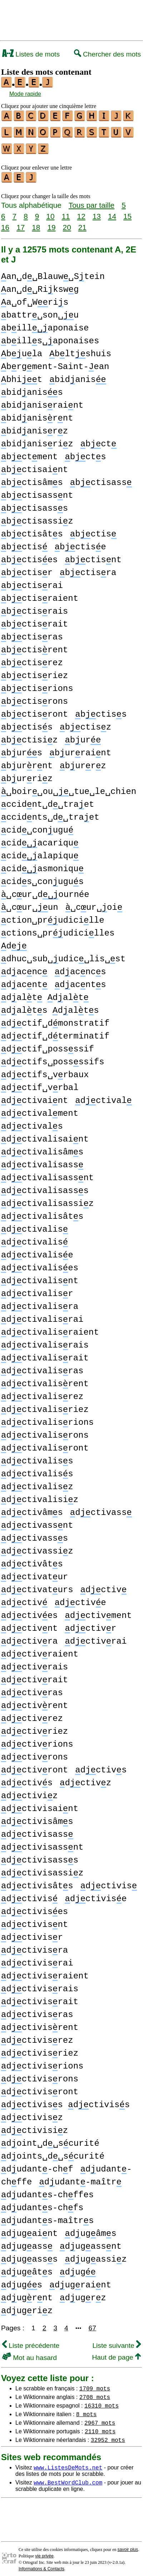  Describe the element at coordinates (34, 1907) in the screenshot. I see `dctivises` at that location.